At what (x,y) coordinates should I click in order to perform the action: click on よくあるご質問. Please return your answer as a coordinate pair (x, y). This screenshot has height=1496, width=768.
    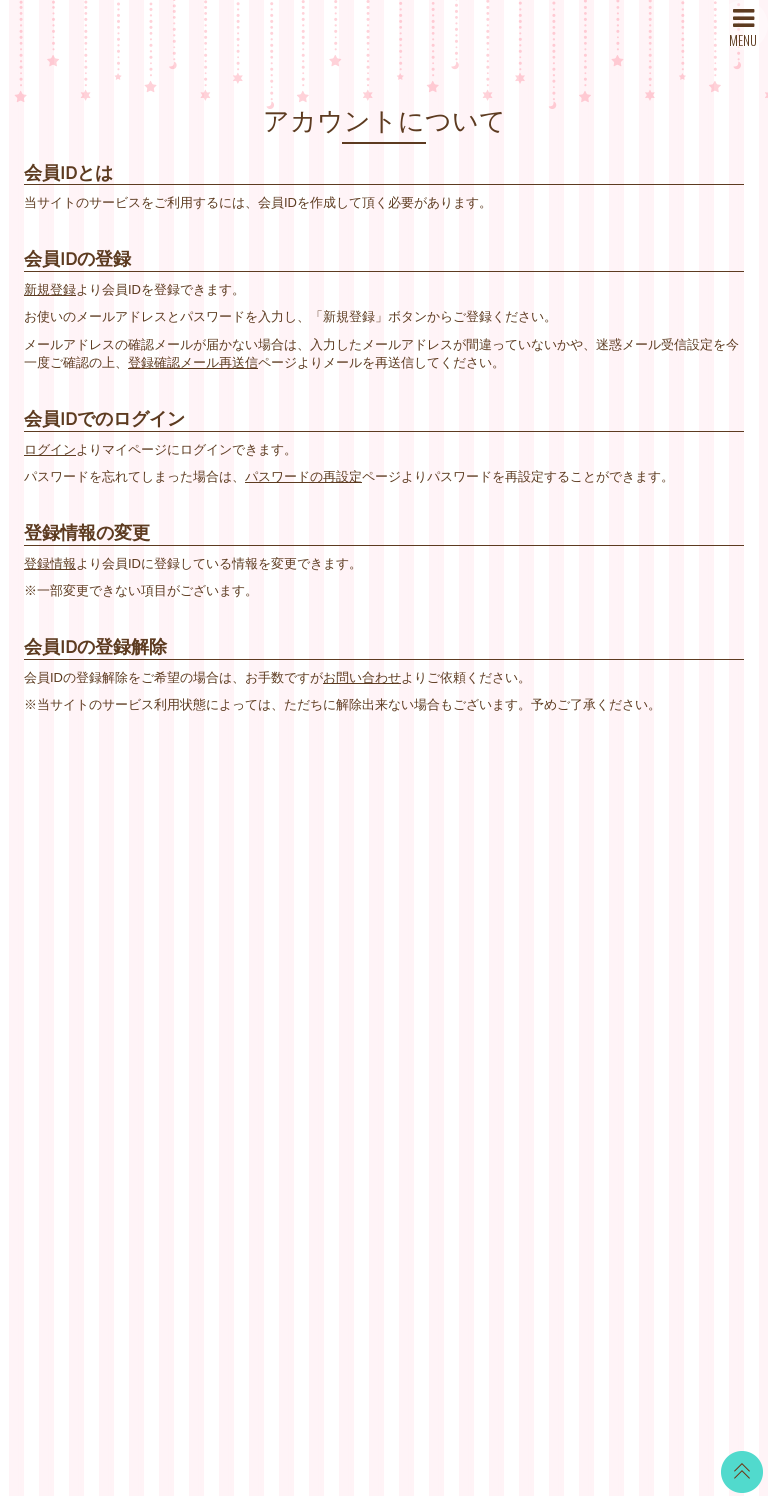
    Looking at the image, I should click on (497, 1075).